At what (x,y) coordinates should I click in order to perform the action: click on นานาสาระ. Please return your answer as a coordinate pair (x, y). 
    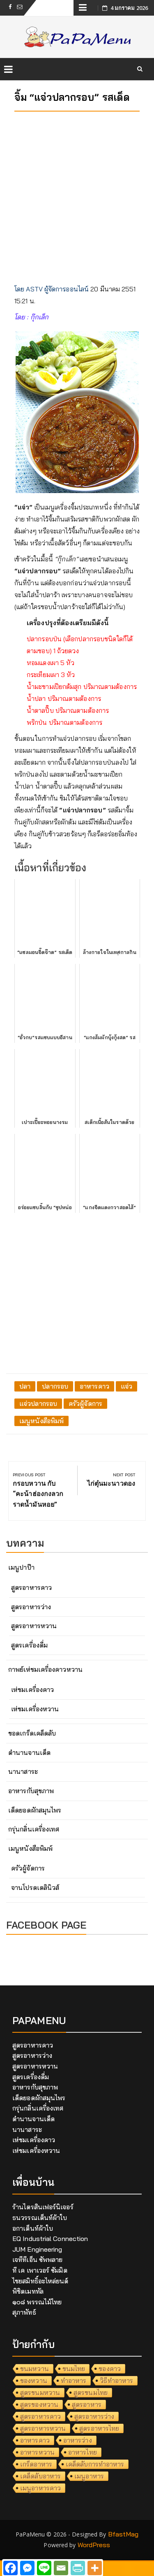
    Looking at the image, I should click on (23, 1771).